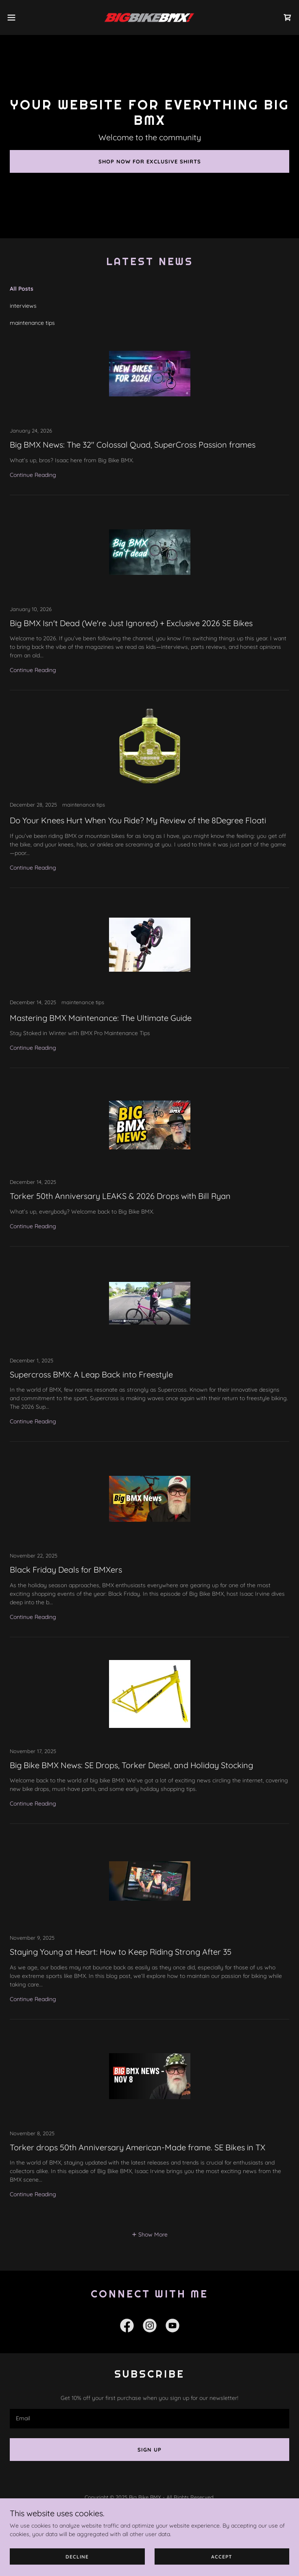 The height and width of the screenshot is (2576, 299). Describe the element at coordinates (77, 2557) in the screenshot. I see `Decline` at that location.